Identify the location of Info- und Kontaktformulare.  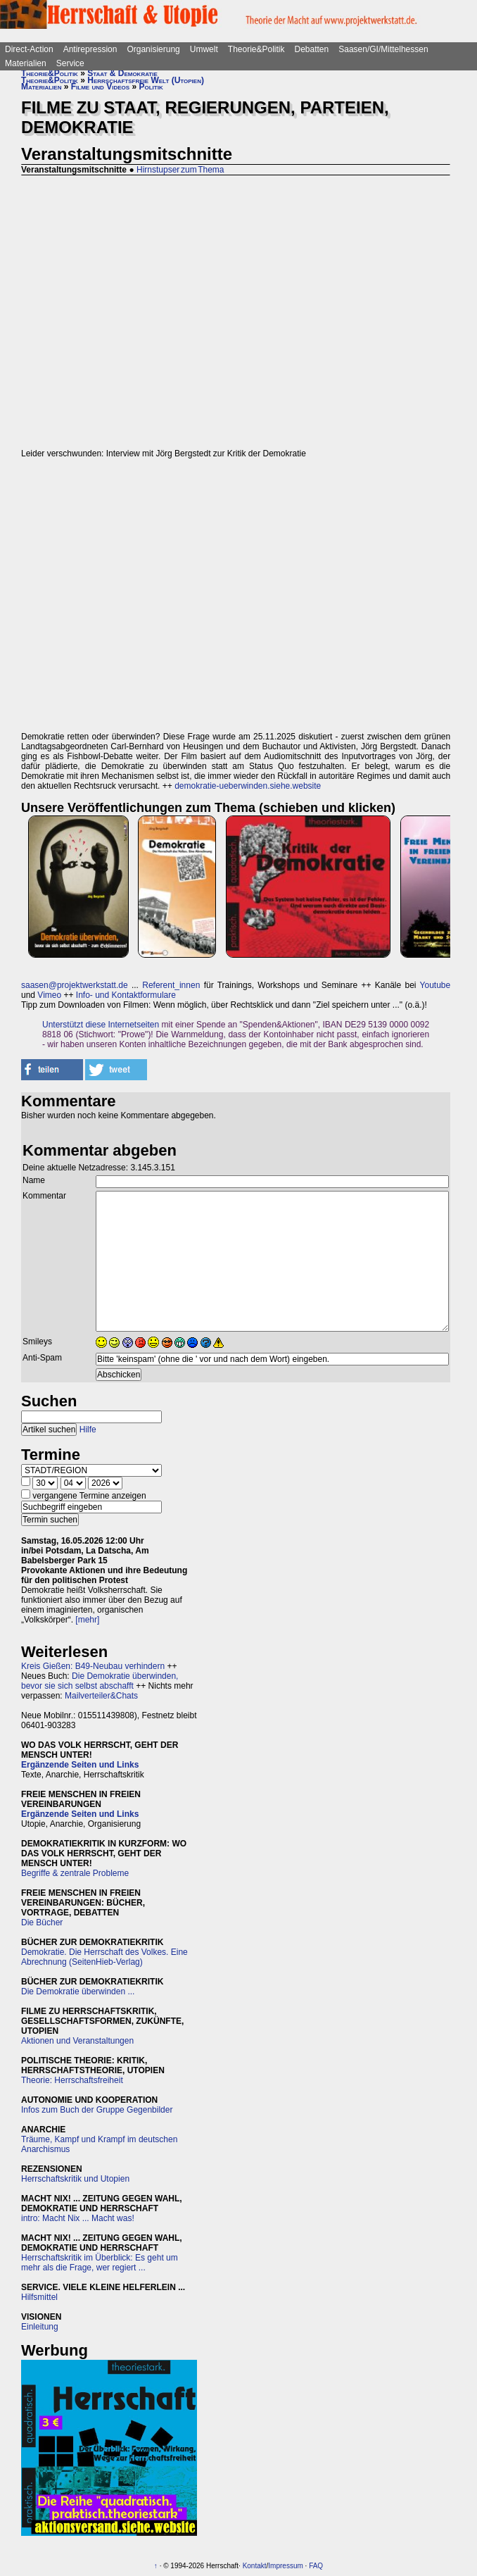
(126, 995).